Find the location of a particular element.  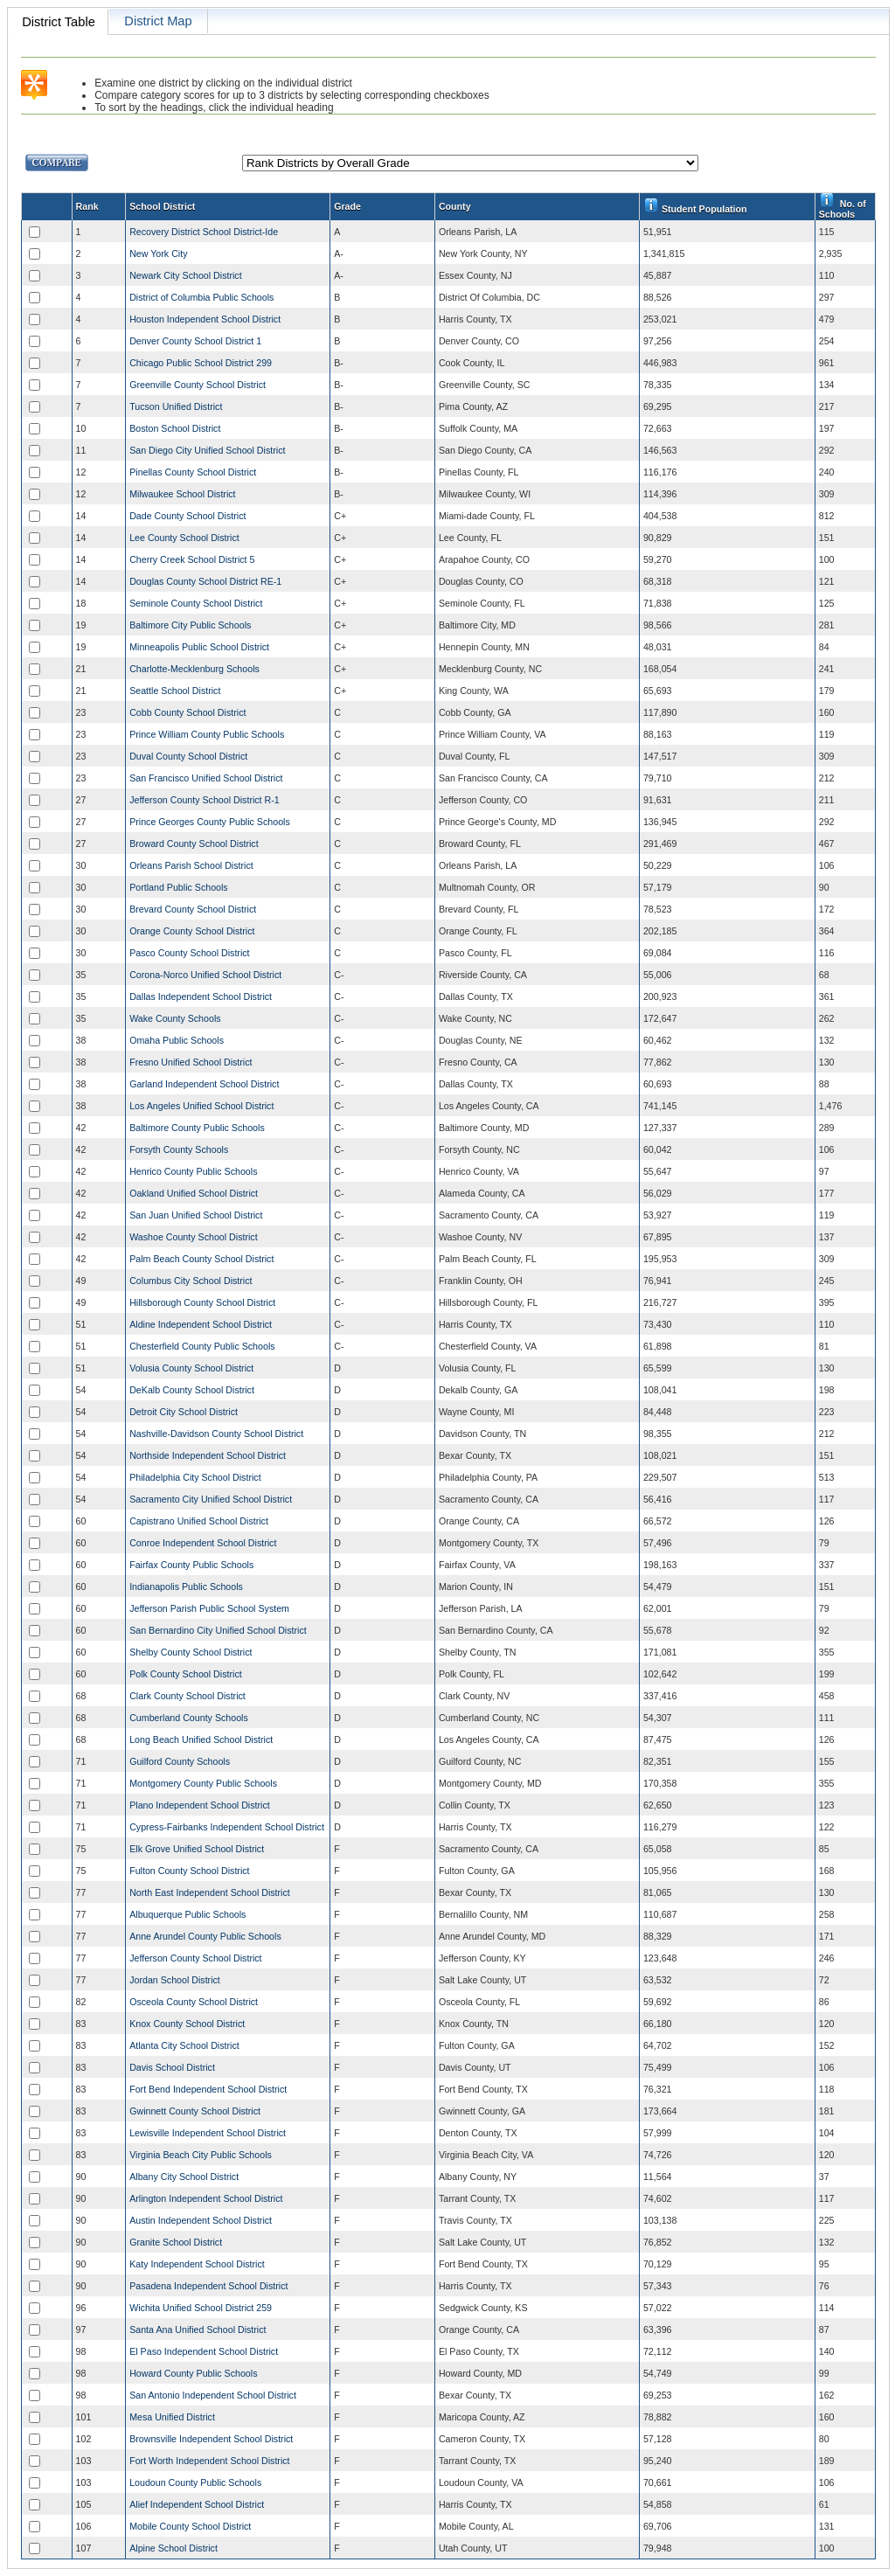

Douglas County School District RE-1 is located at coordinates (205, 581).